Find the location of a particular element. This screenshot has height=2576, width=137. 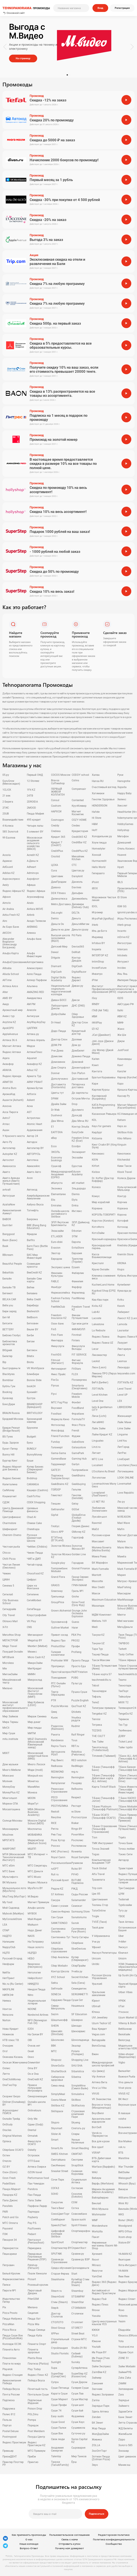

Credeo is located at coordinates (76, 825).